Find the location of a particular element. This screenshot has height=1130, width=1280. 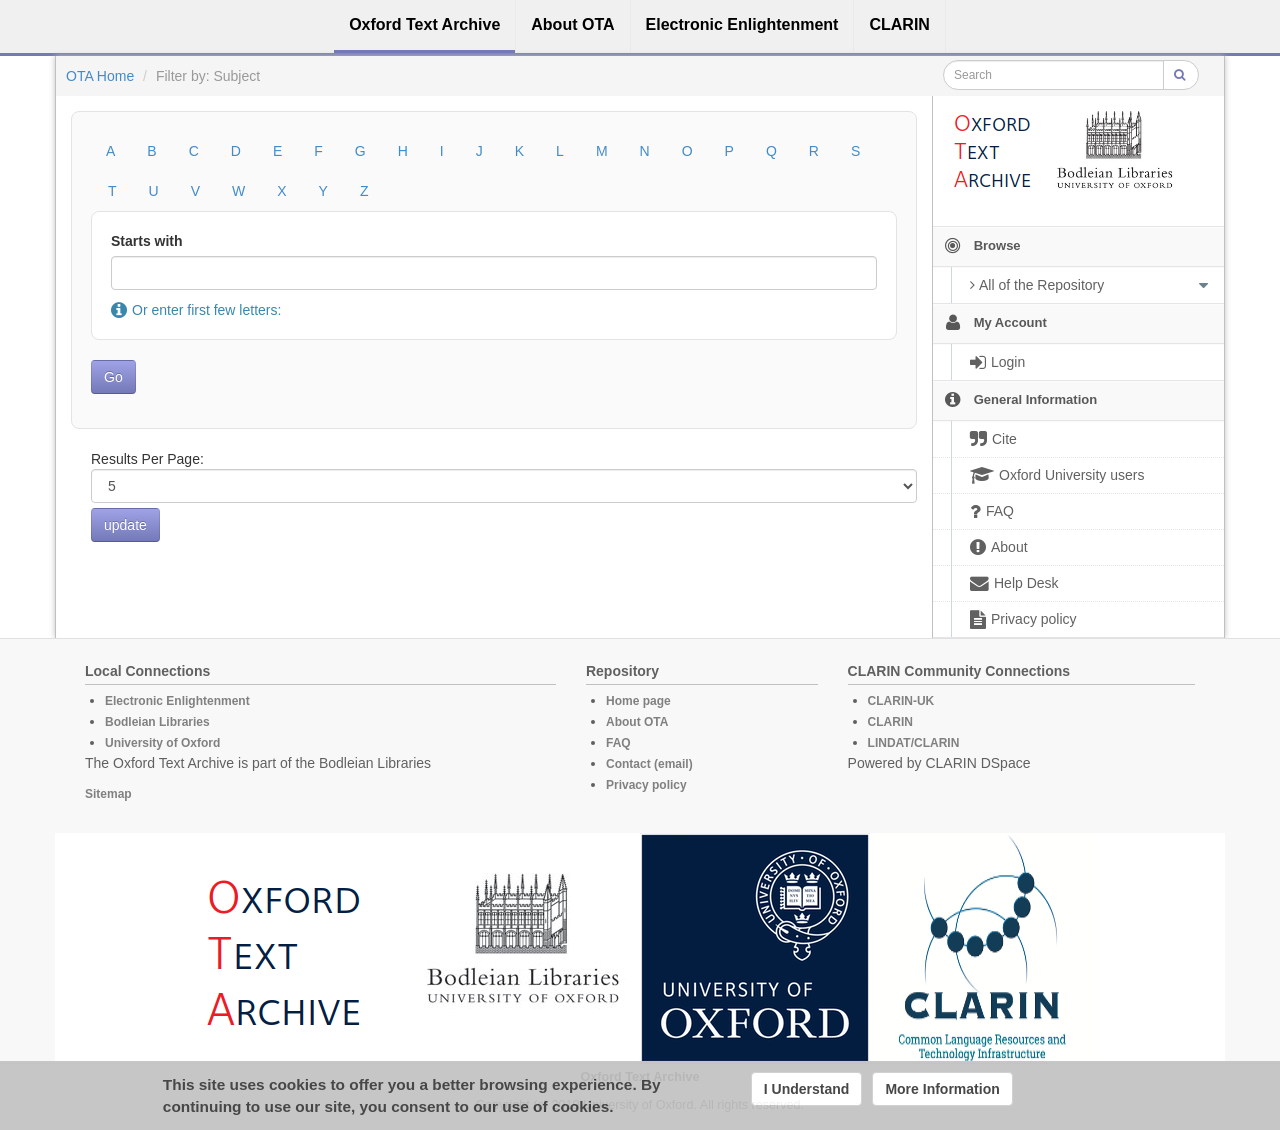

CLARIN-UK is located at coordinates (901, 701).